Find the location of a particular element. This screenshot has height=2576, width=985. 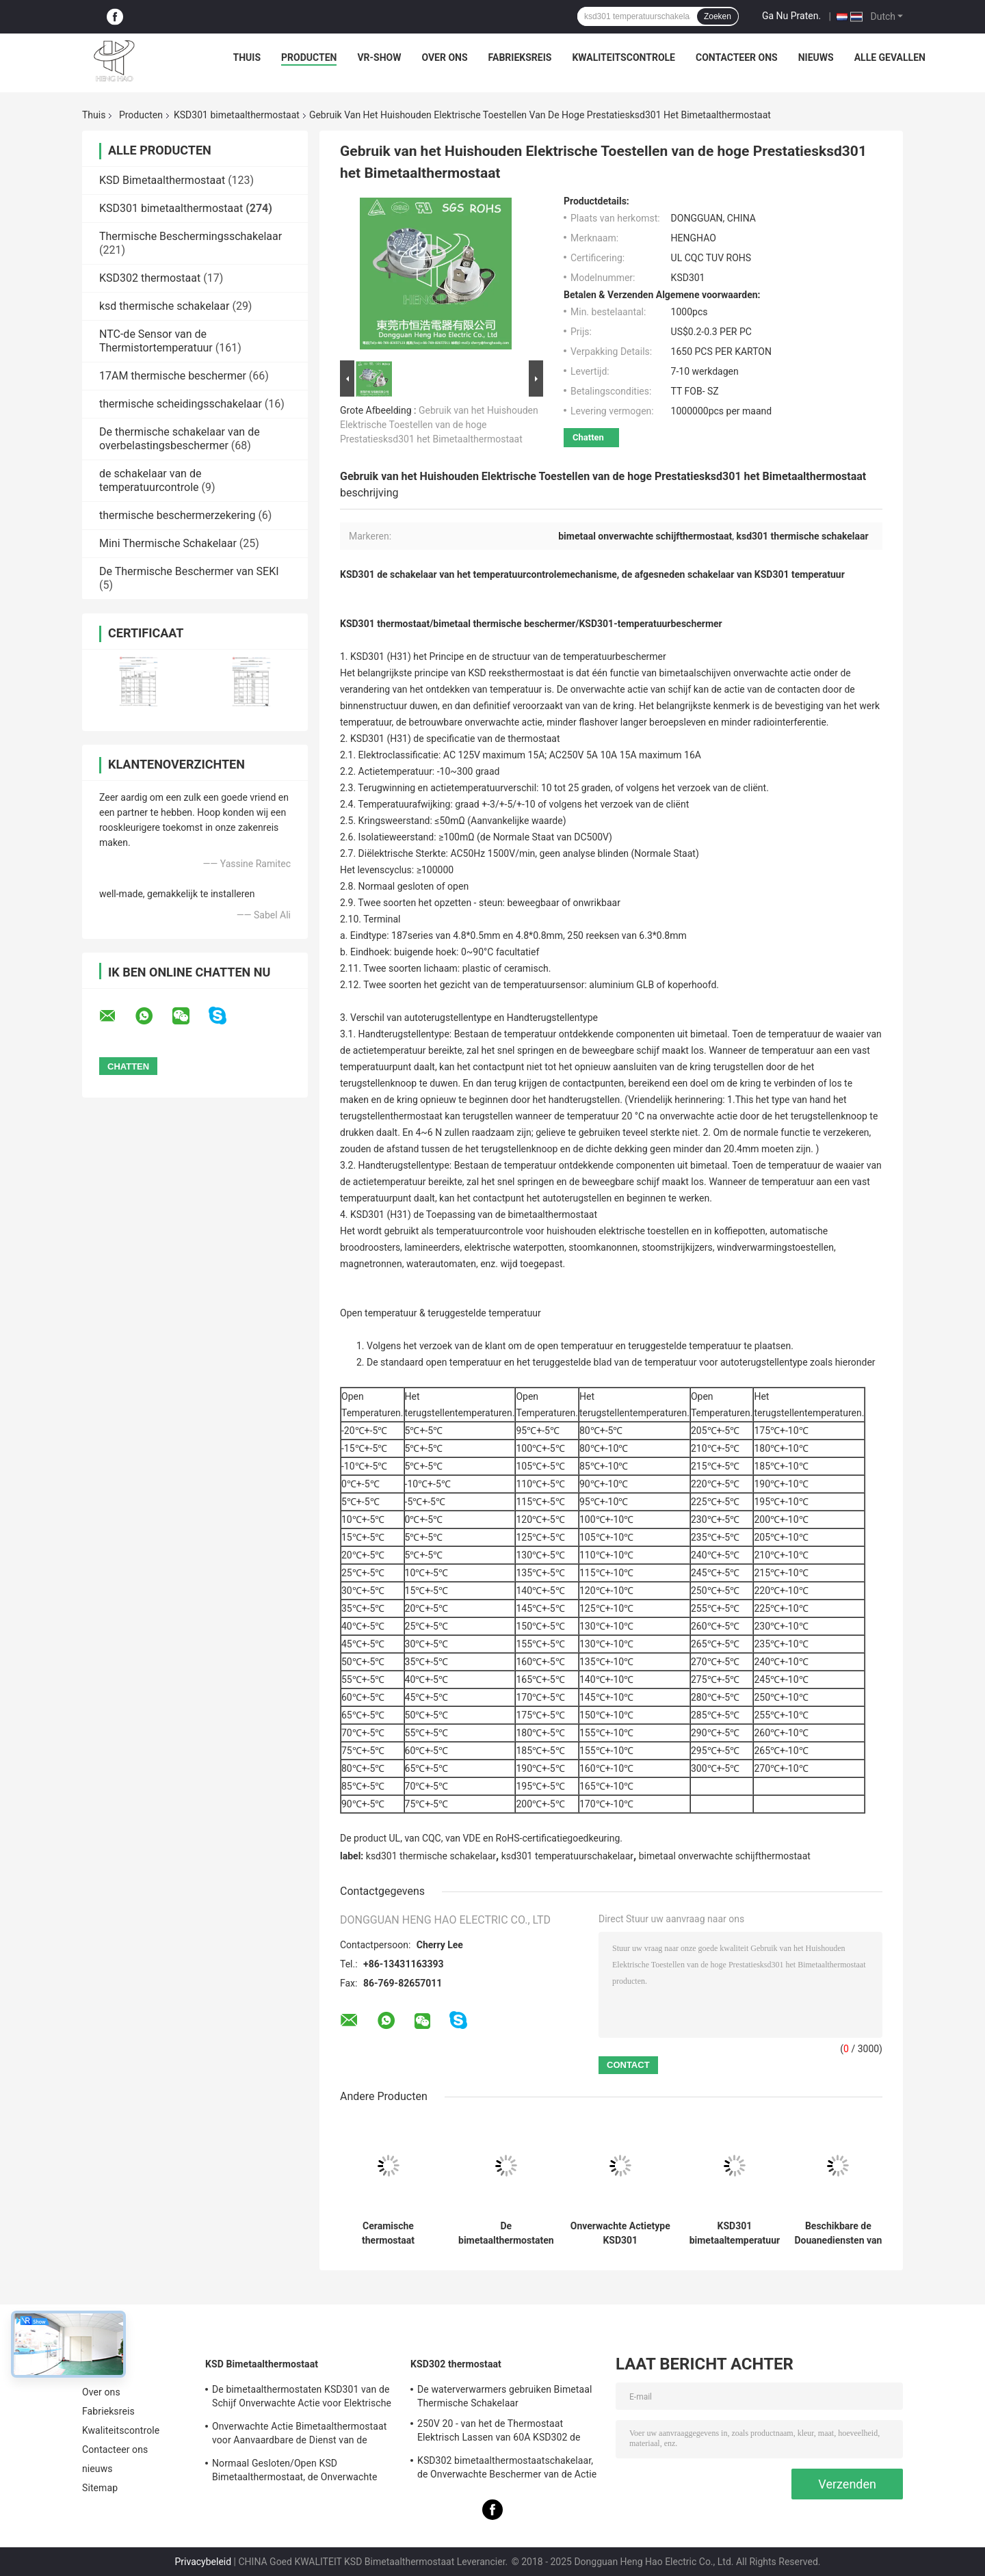

Fabrieksreis is located at coordinates (520, 57).